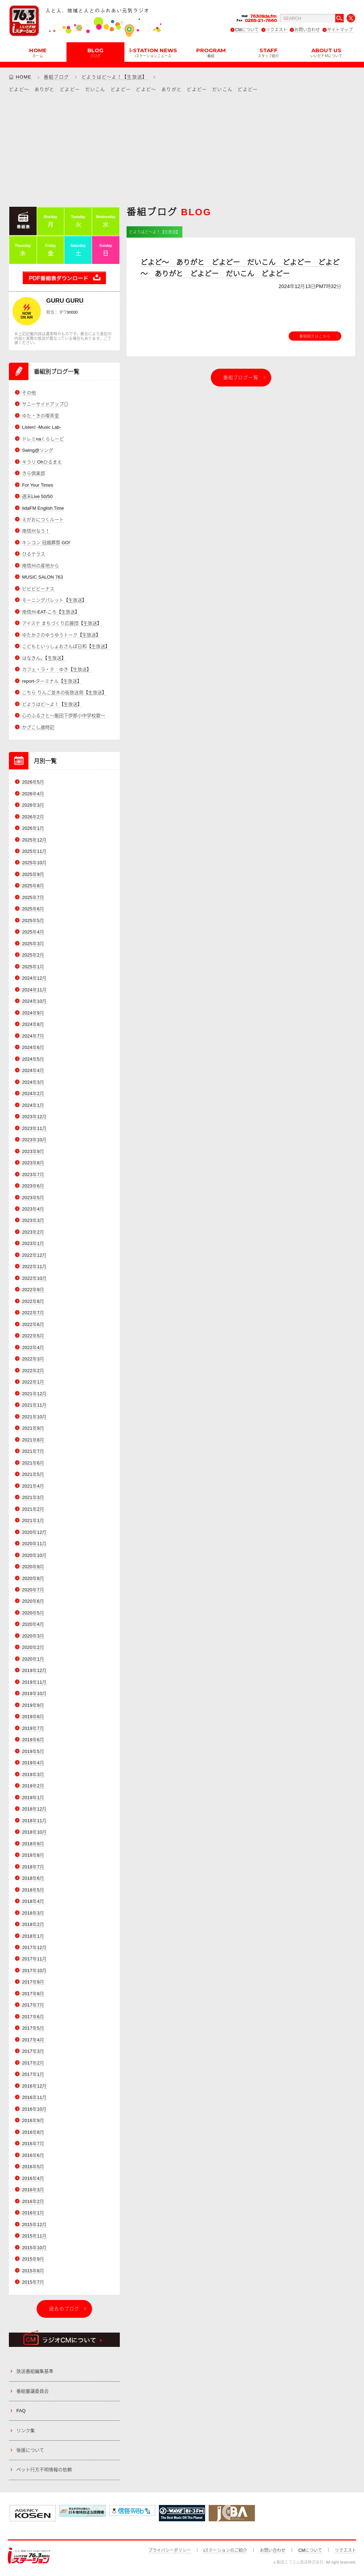 The image size is (364, 2576). I want to click on 2016年6月, so click(33, 2155).